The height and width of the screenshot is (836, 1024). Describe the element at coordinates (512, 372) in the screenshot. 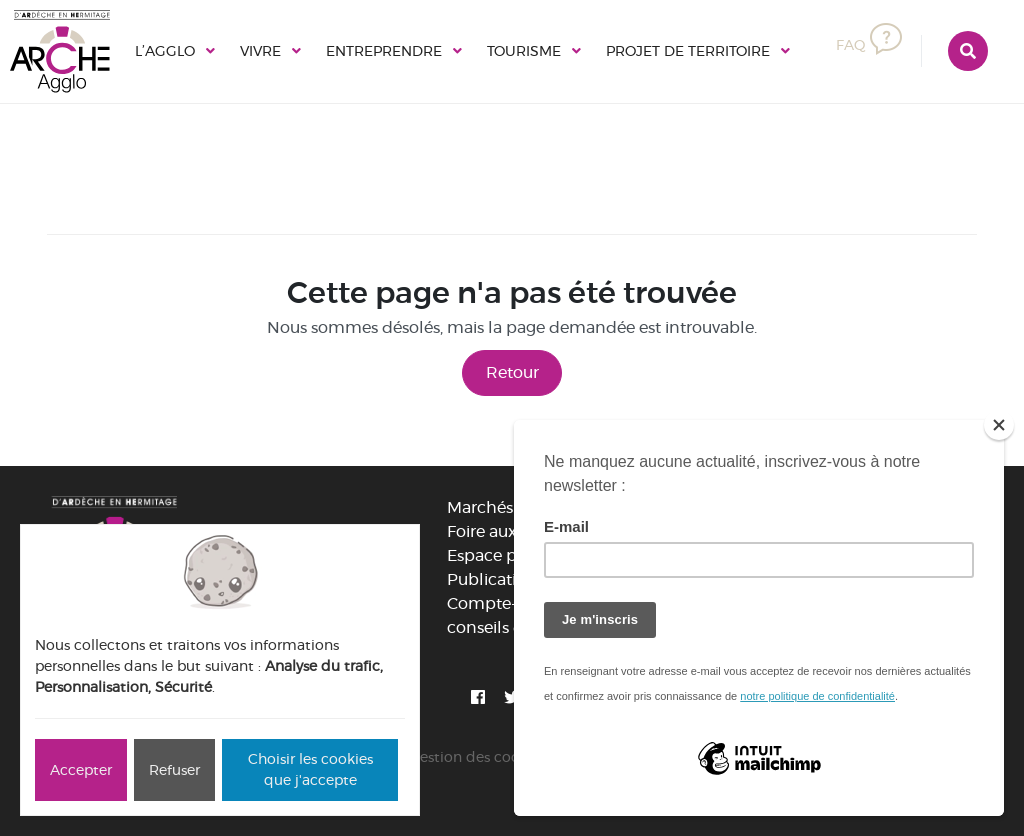

I see `Retour` at that location.